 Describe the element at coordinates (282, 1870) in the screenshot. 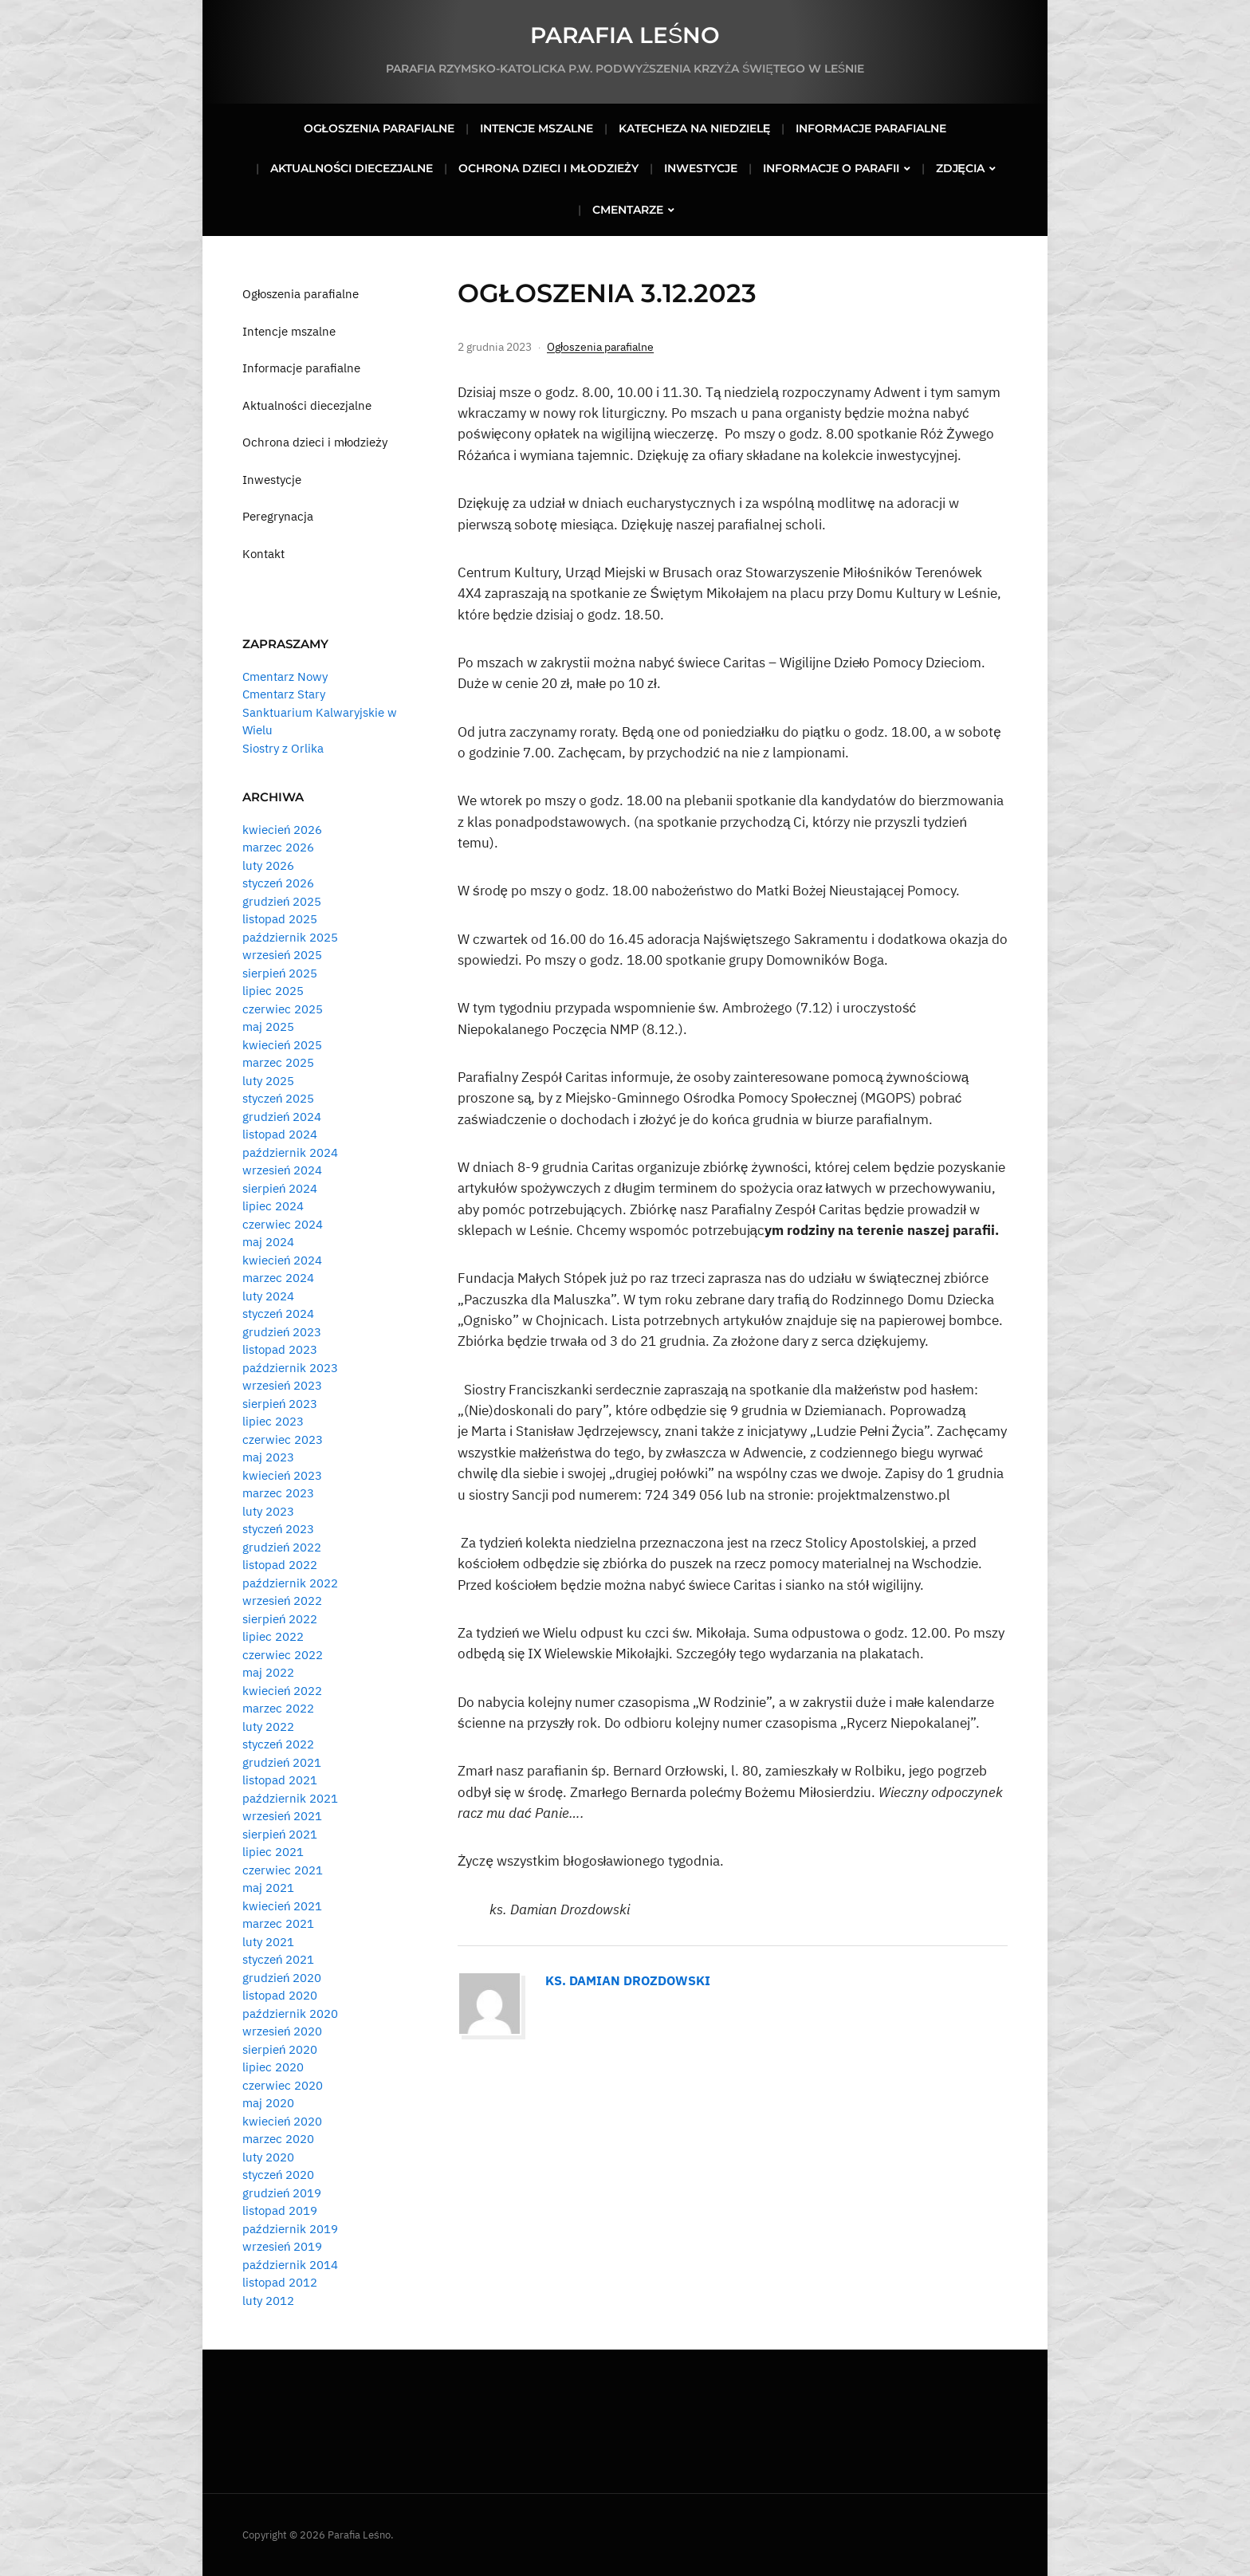

I see `czerwiec 2021` at that location.